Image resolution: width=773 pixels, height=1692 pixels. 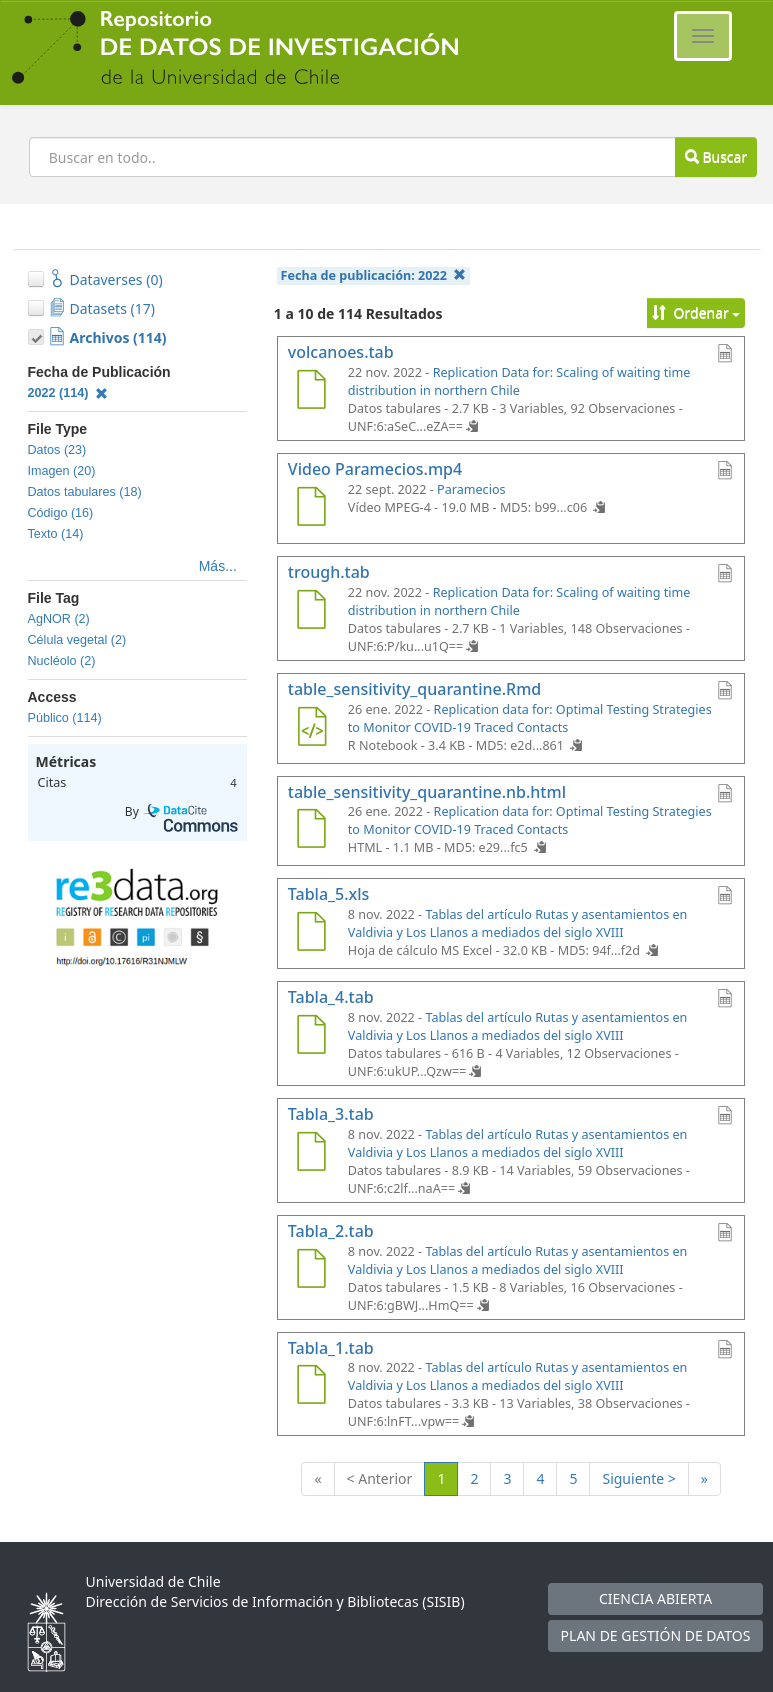 I want to click on [Tabla_4.tab], so click(x=312, y=1037).